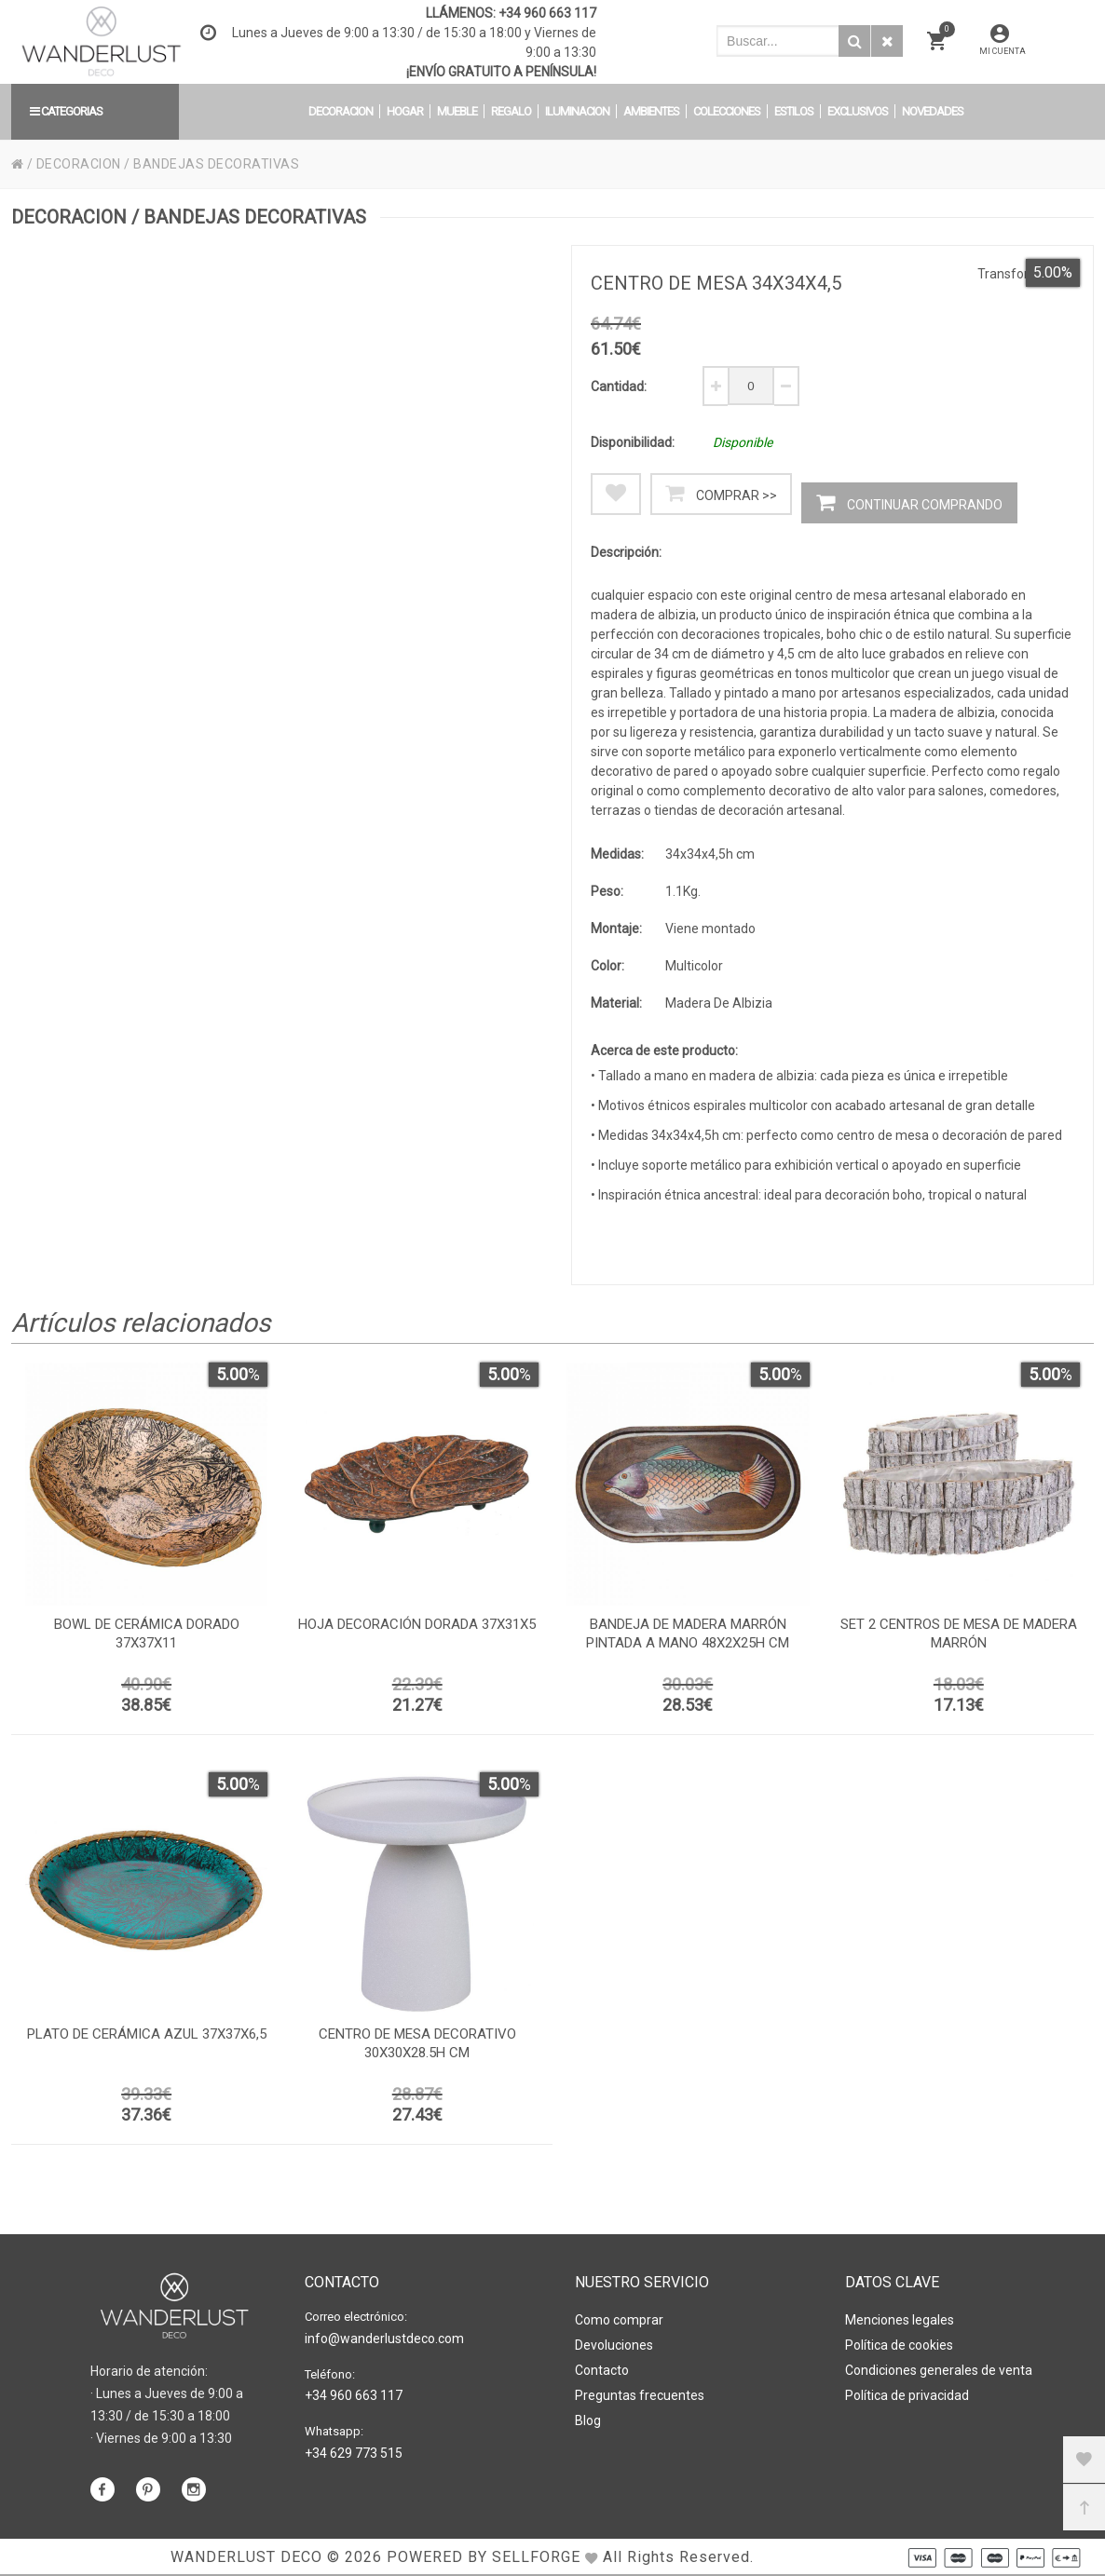 This screenshot has height=2576, width=1105. Describe the element at coordinates (907, 2395) in the screenshot. I see `Política de privacidad` at that location.